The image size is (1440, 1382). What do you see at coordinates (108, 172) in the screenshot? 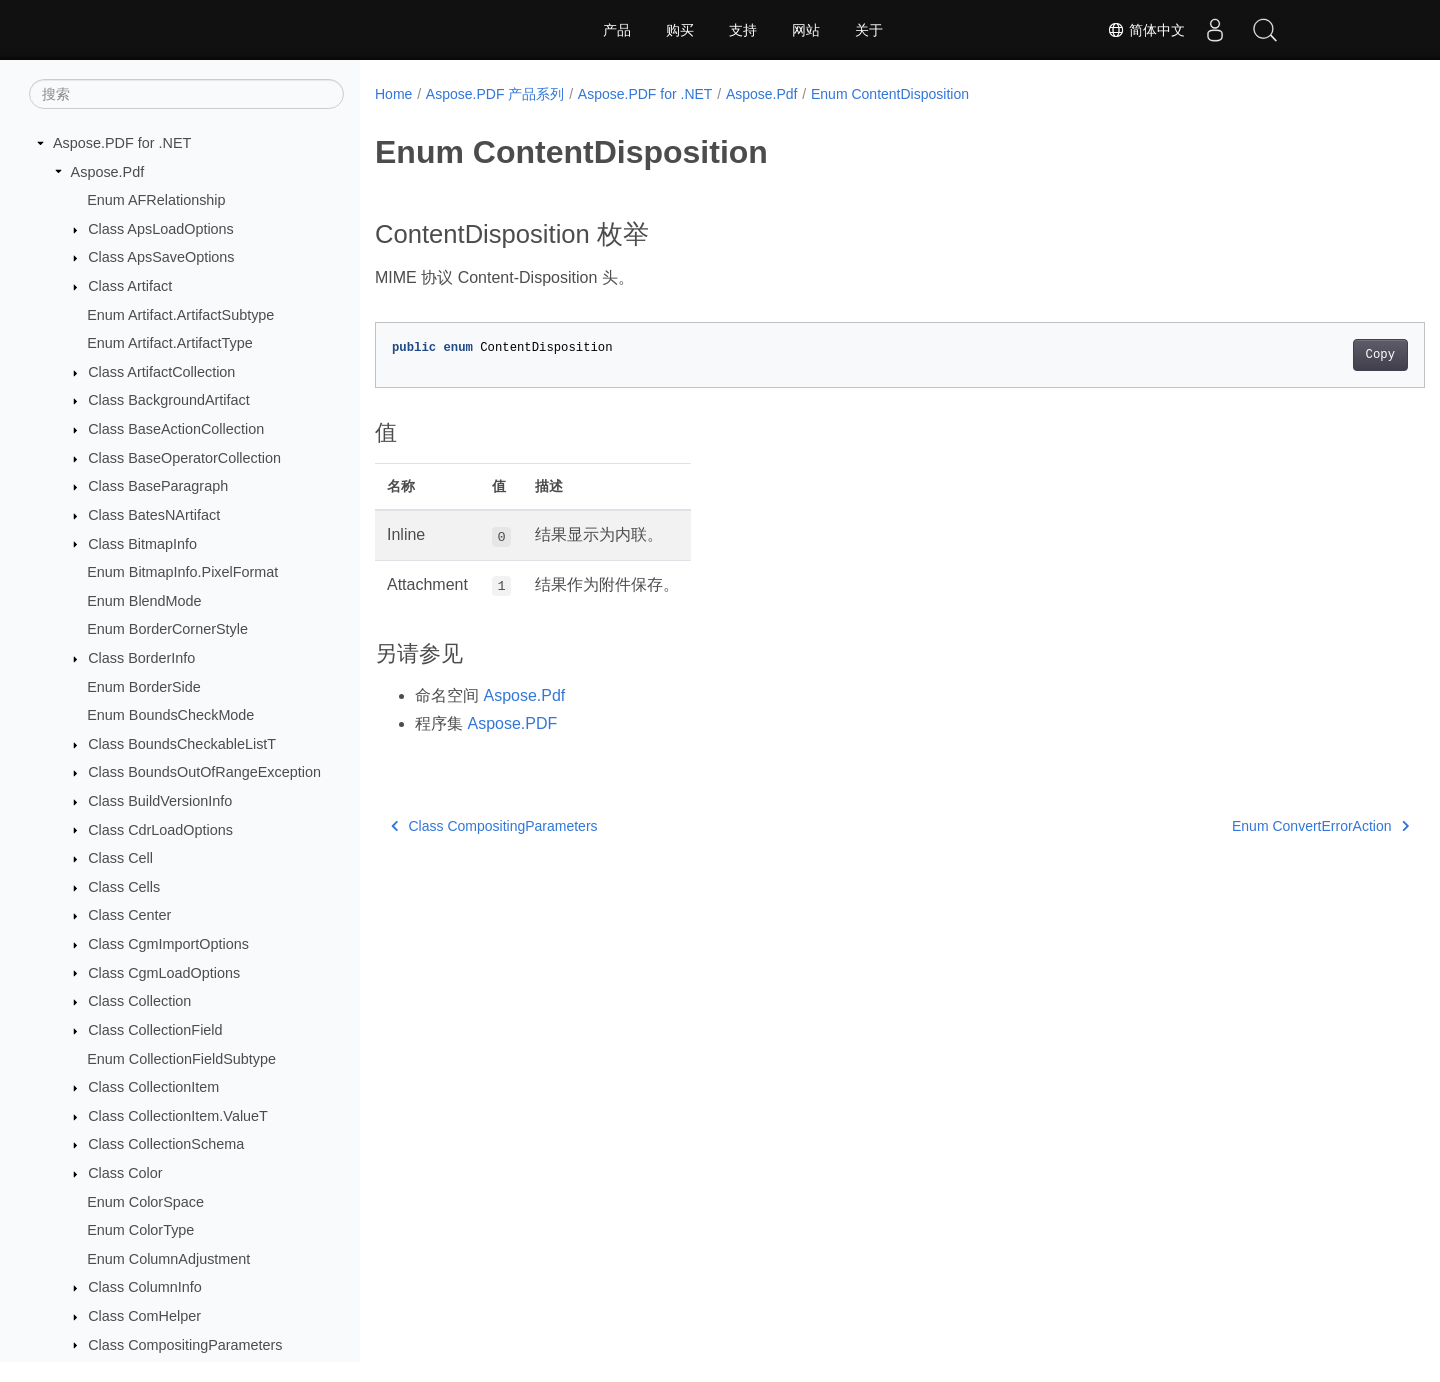
I see `Aspose.Pdf` at bounding box center [108, 172].